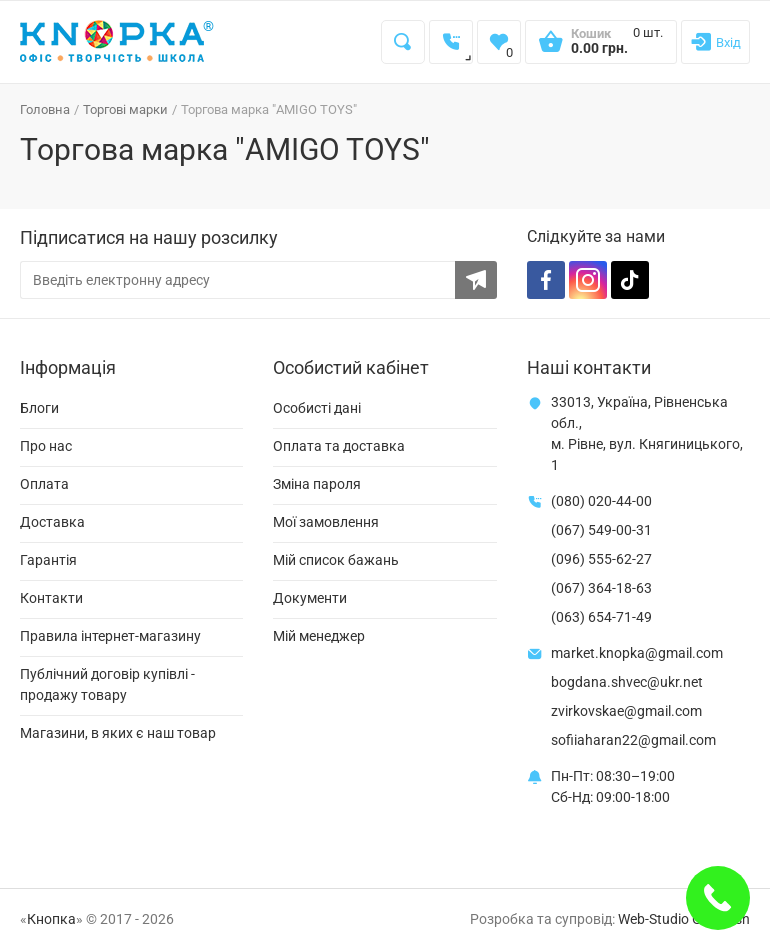 The width and height of the screenshot is (770, 950). Describe the element at coordinates (633, 740) in the screenshot. I see `sofiiaharan22@gmail.com` at that location.